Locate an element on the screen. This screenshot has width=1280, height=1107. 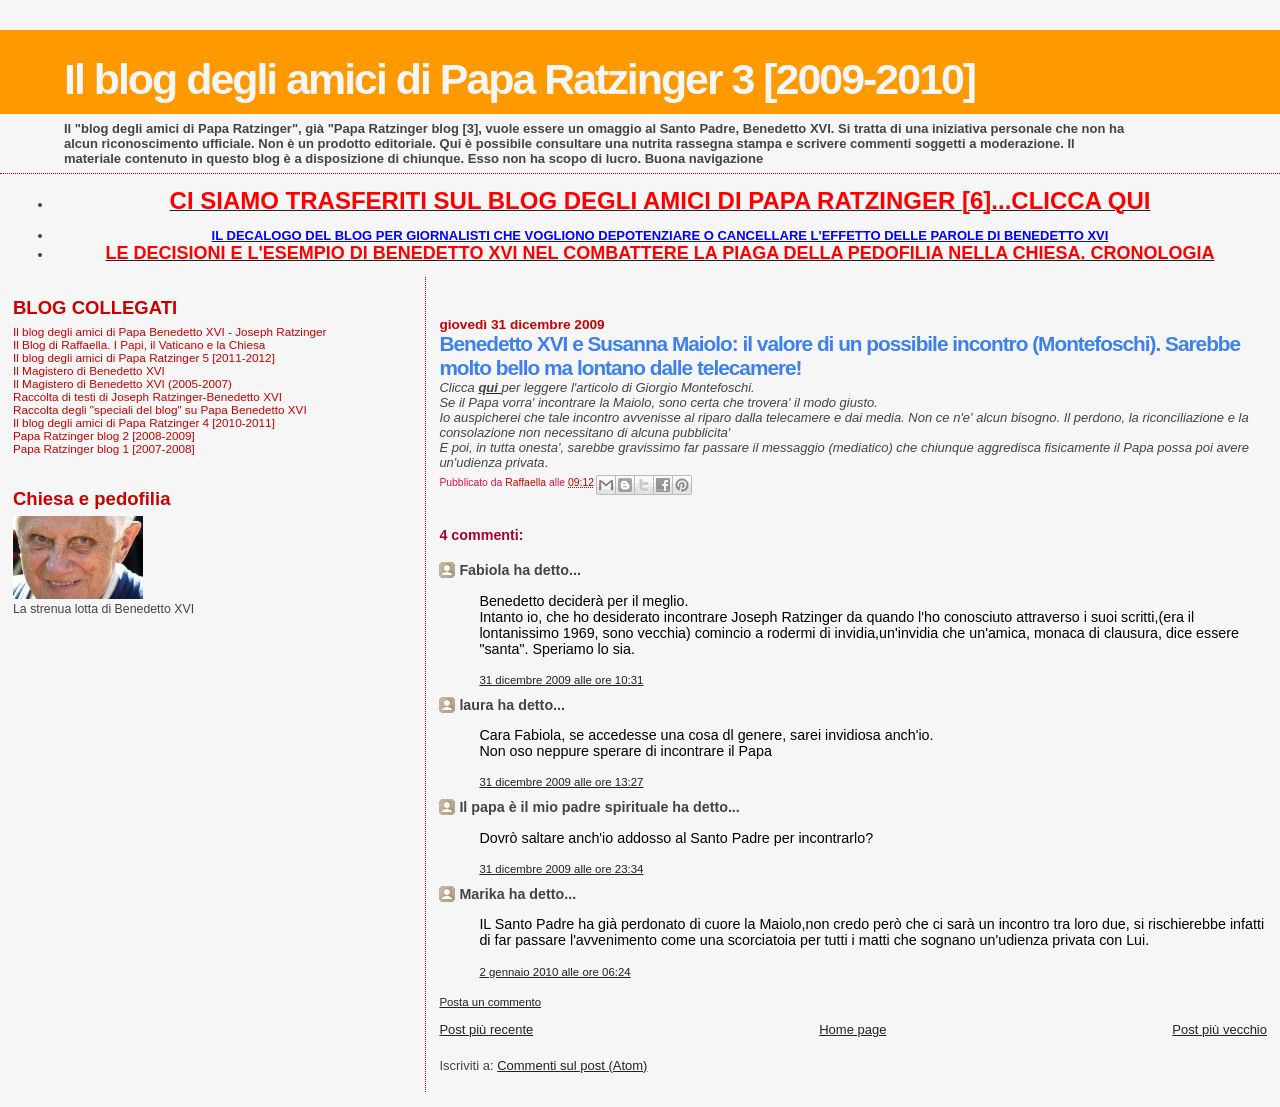
Raccolta degli "speciali del blog" su Papa Benedetto XVI is located at coordinates (160, 409).